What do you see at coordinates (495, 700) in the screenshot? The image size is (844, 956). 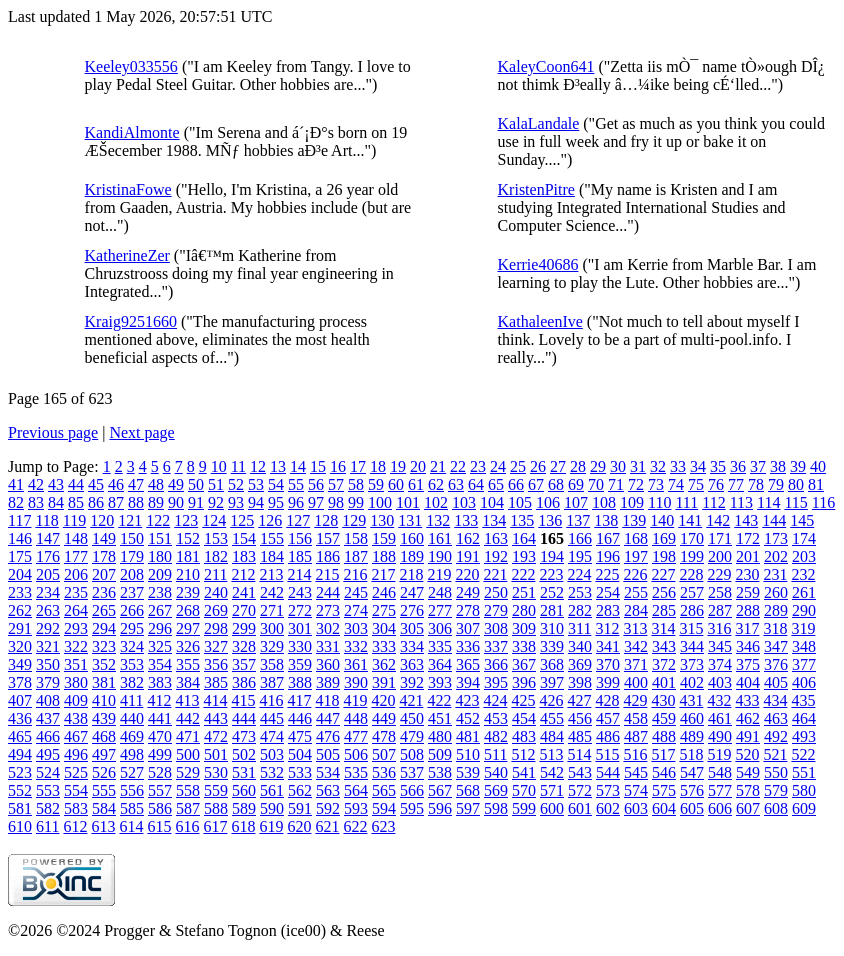 I see `424` at bounding box center [495, 700].